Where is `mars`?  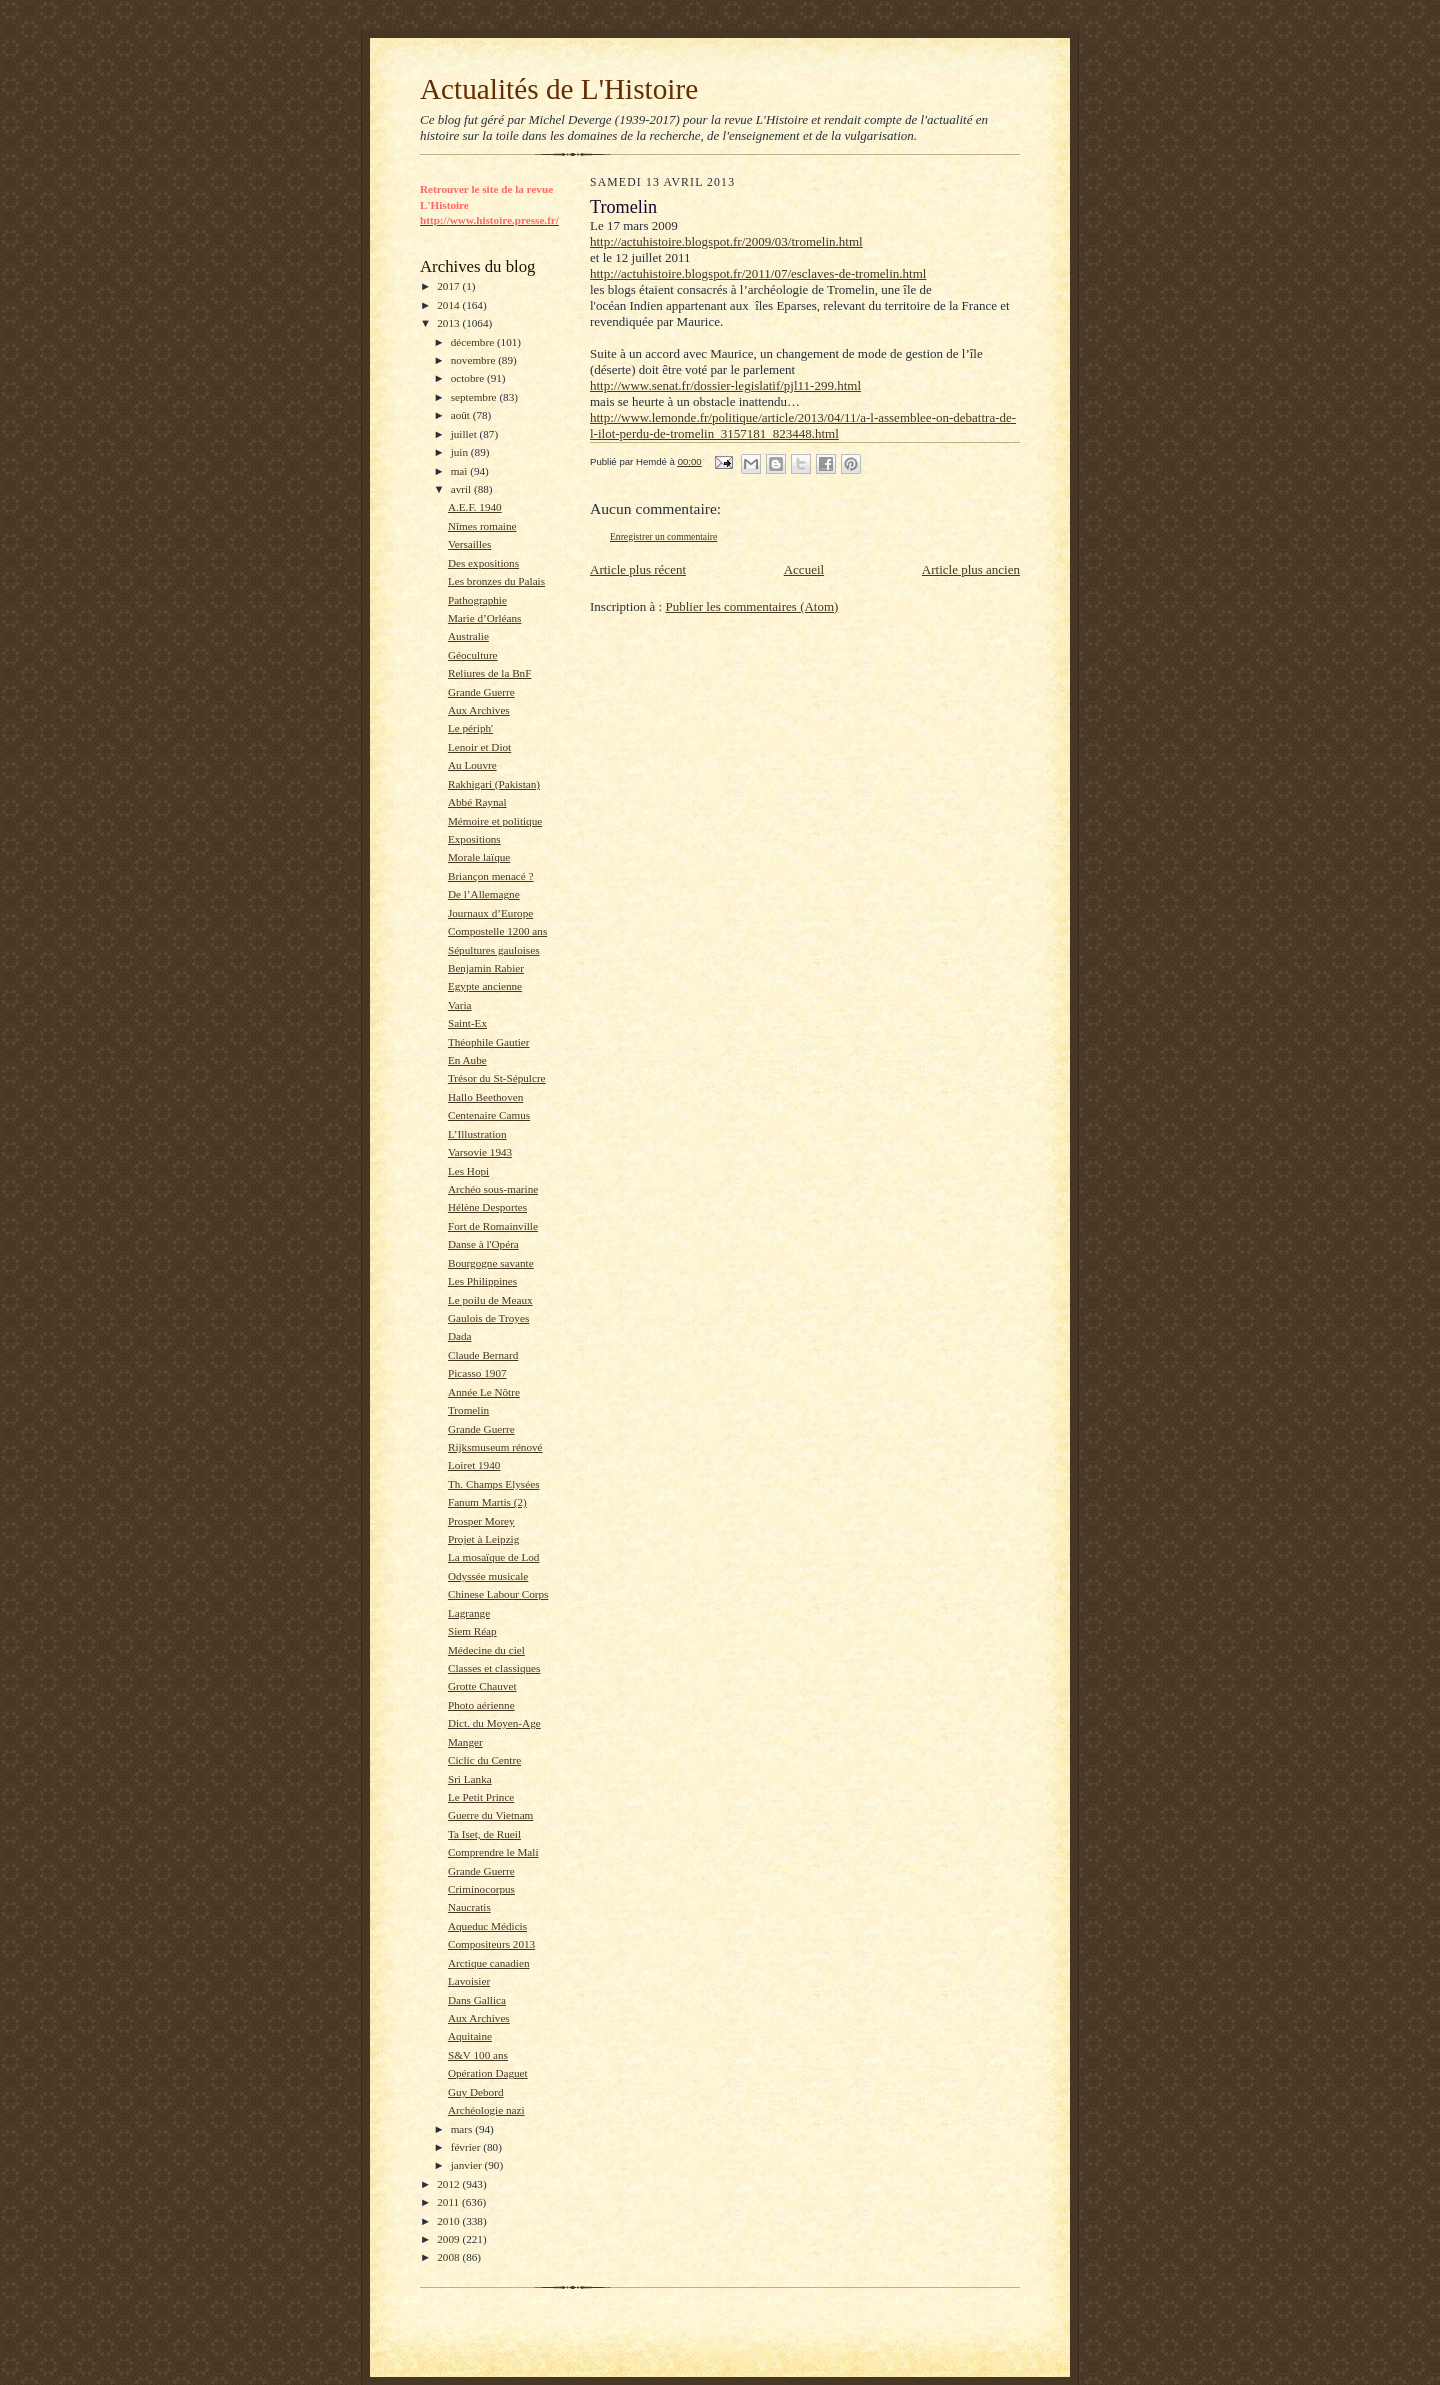 mars is located at coordinates (463, 2129).